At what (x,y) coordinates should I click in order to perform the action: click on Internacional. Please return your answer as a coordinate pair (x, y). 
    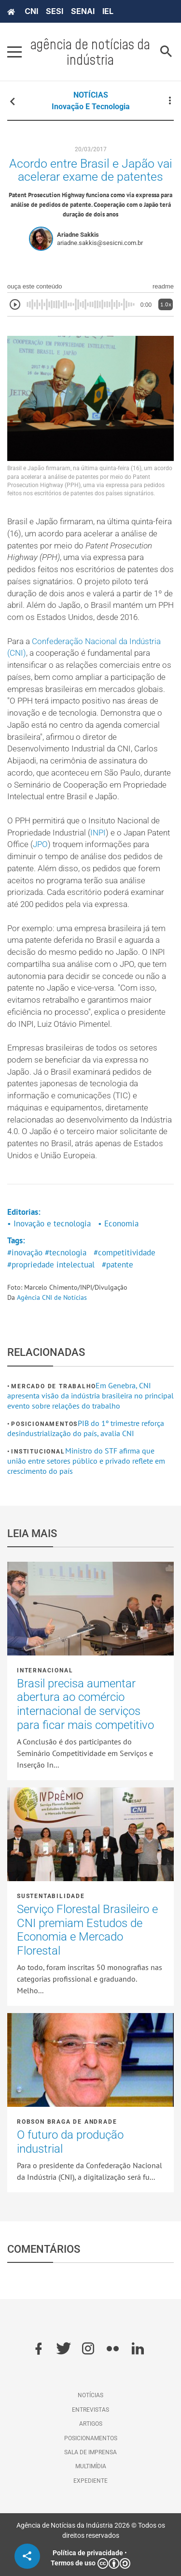
    Looking at the image, I should click on (45, 1670).